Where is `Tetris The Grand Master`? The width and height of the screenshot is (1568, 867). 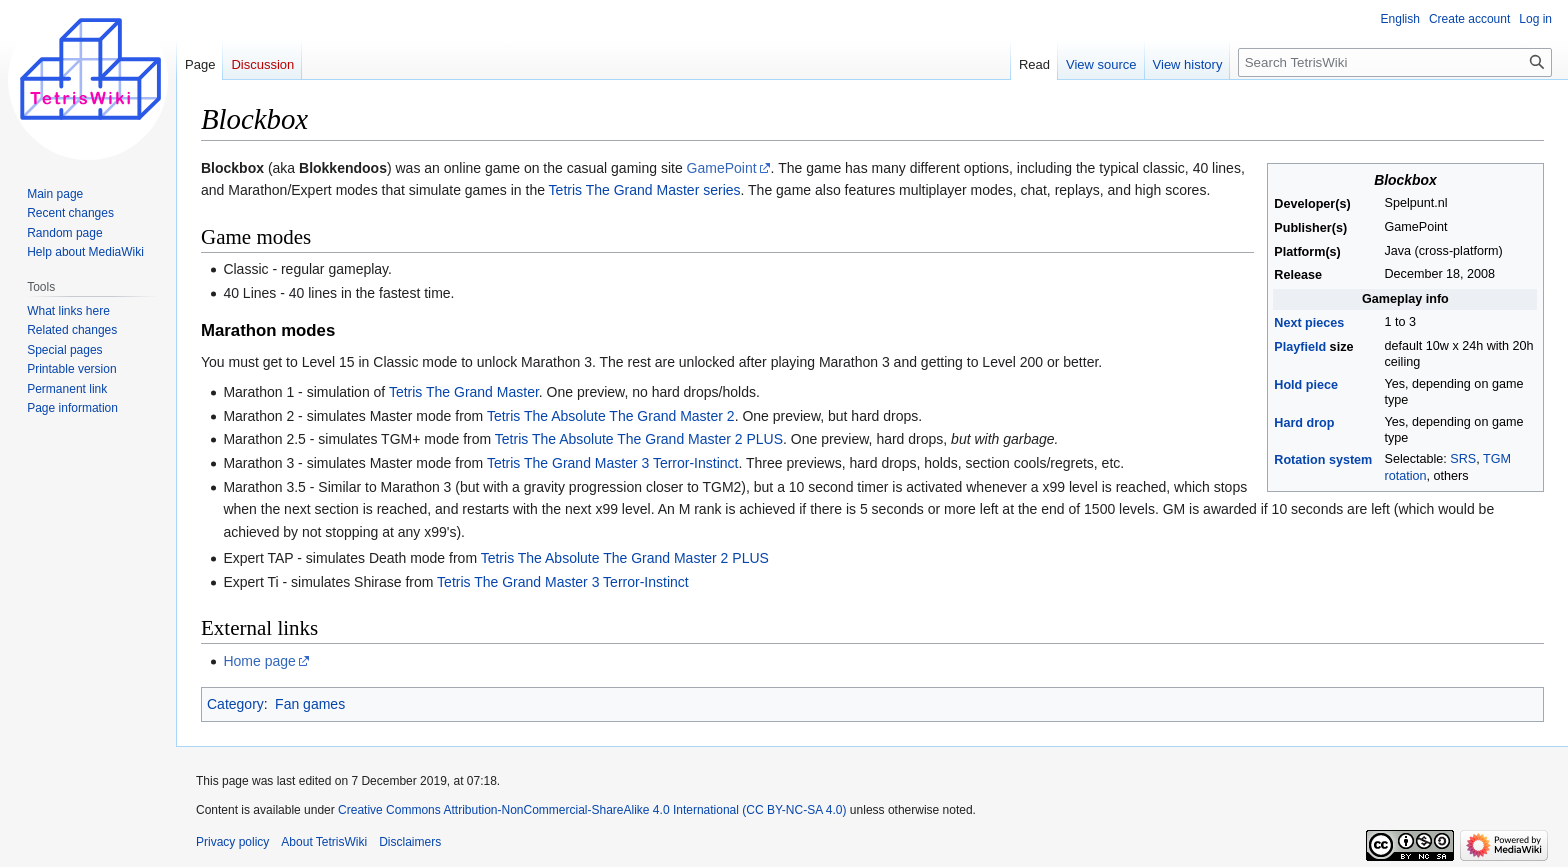
Tetris The Grand Master is located at coordinates (464, 392).